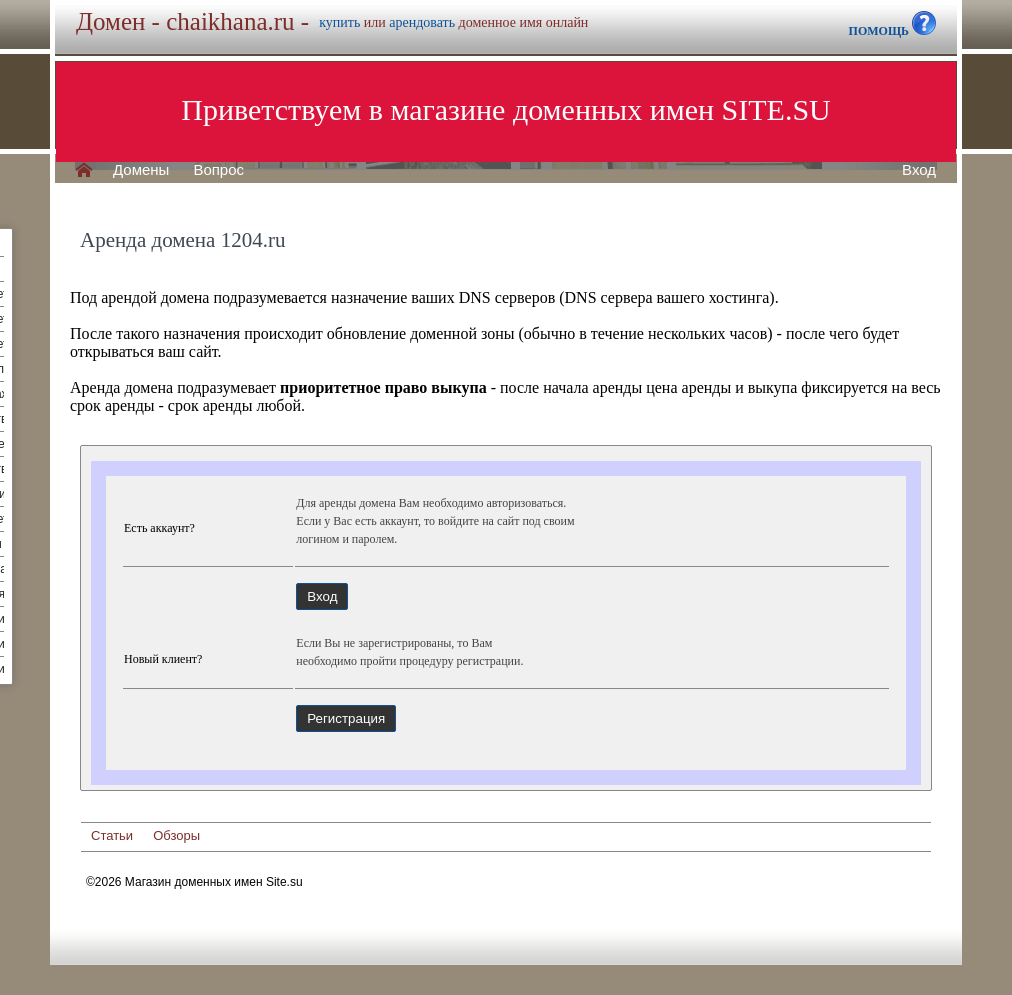 This screenshot has width=1012, height=995. Describe the element at coordinates (176, 835) in the screenshot. I see `Обзоры` at that location.